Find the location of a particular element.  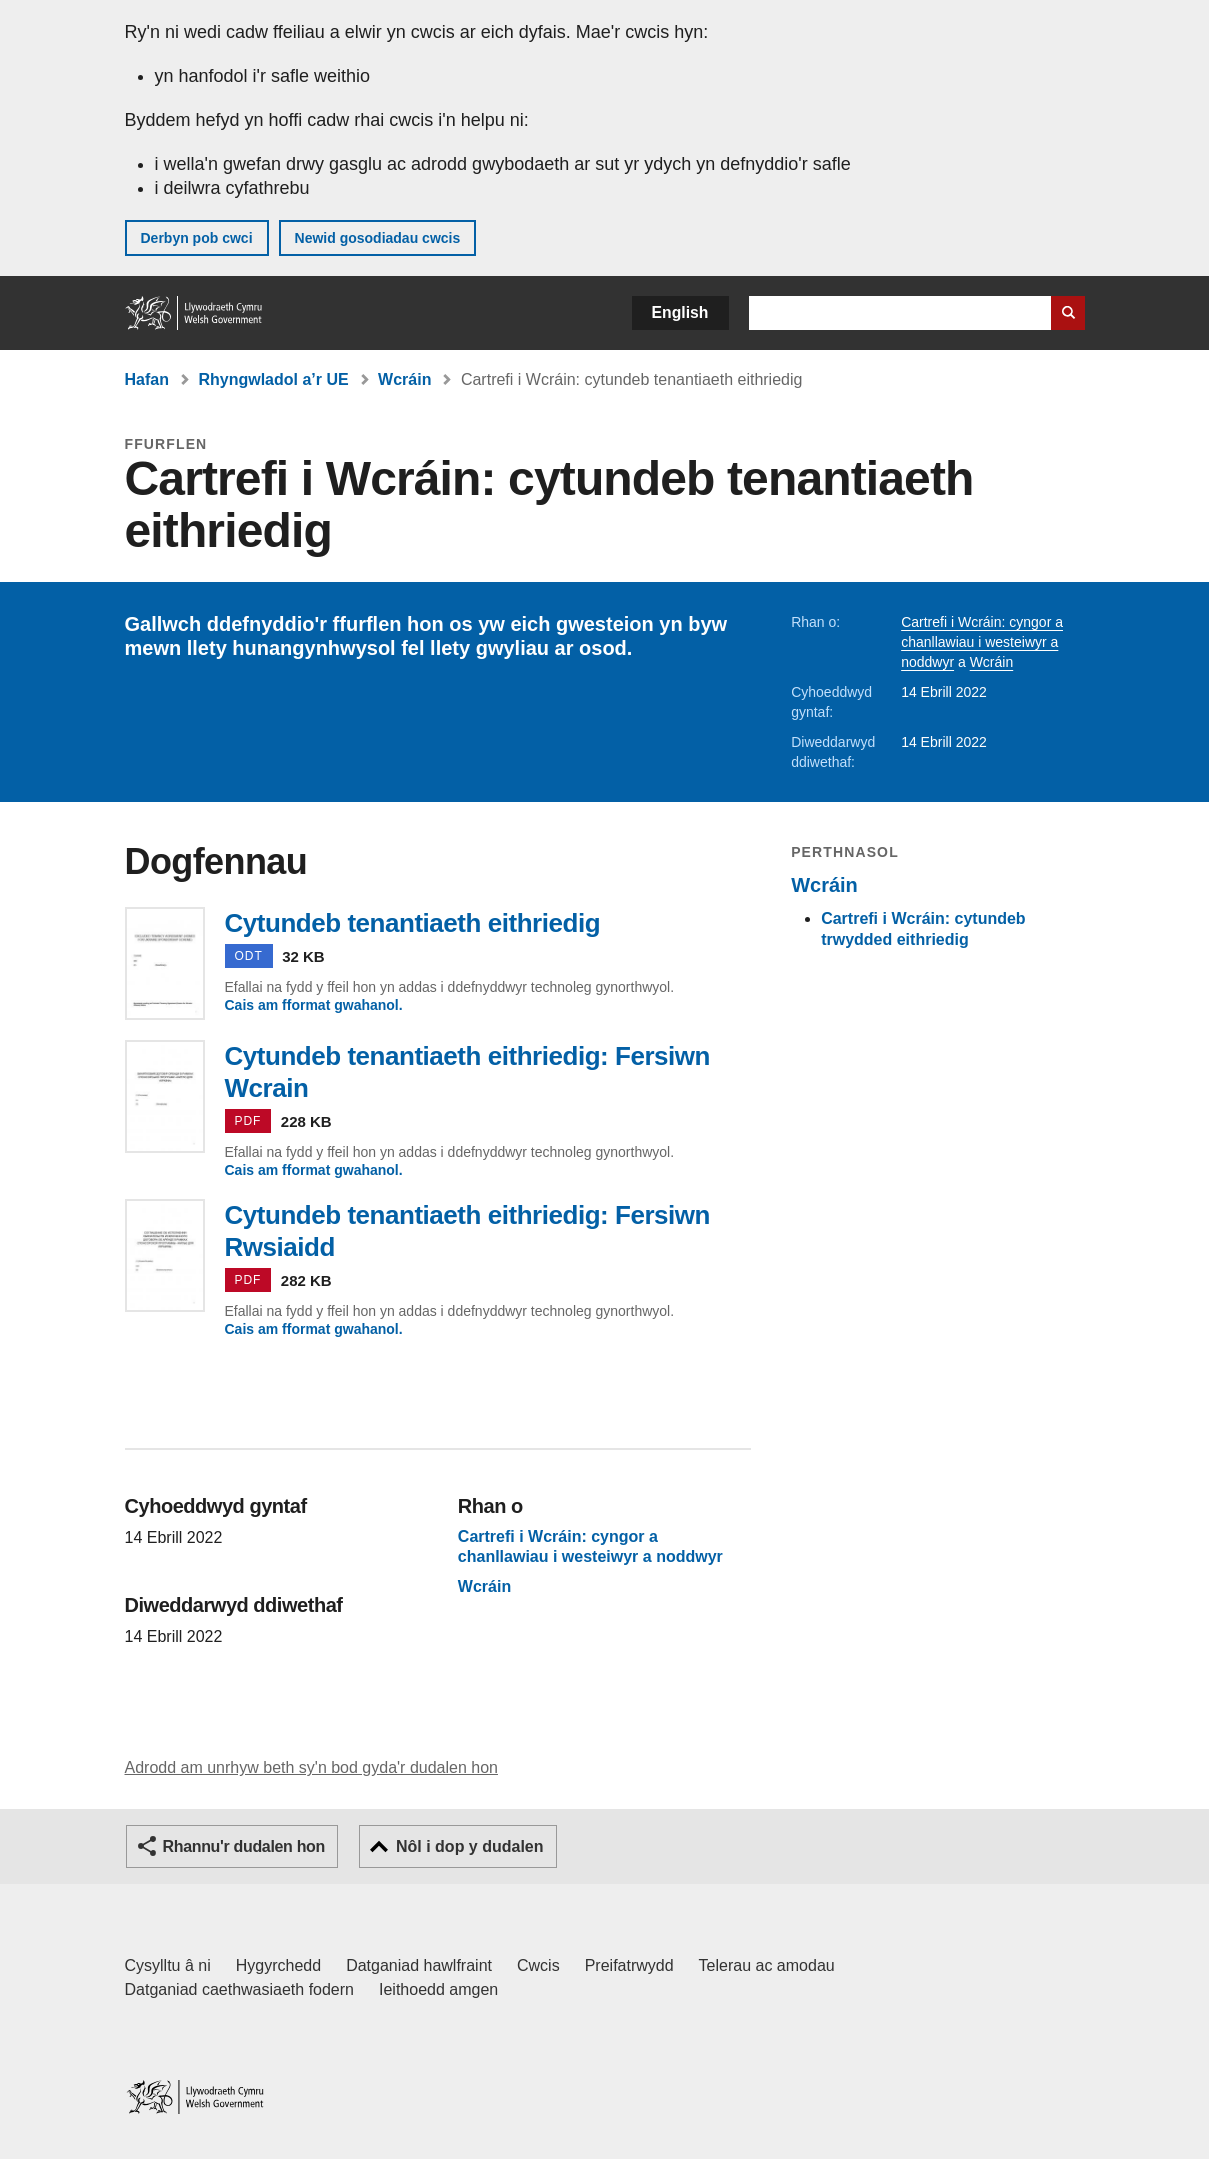

Newid gosodiadau cwcis is located at coordinates (378, 238).